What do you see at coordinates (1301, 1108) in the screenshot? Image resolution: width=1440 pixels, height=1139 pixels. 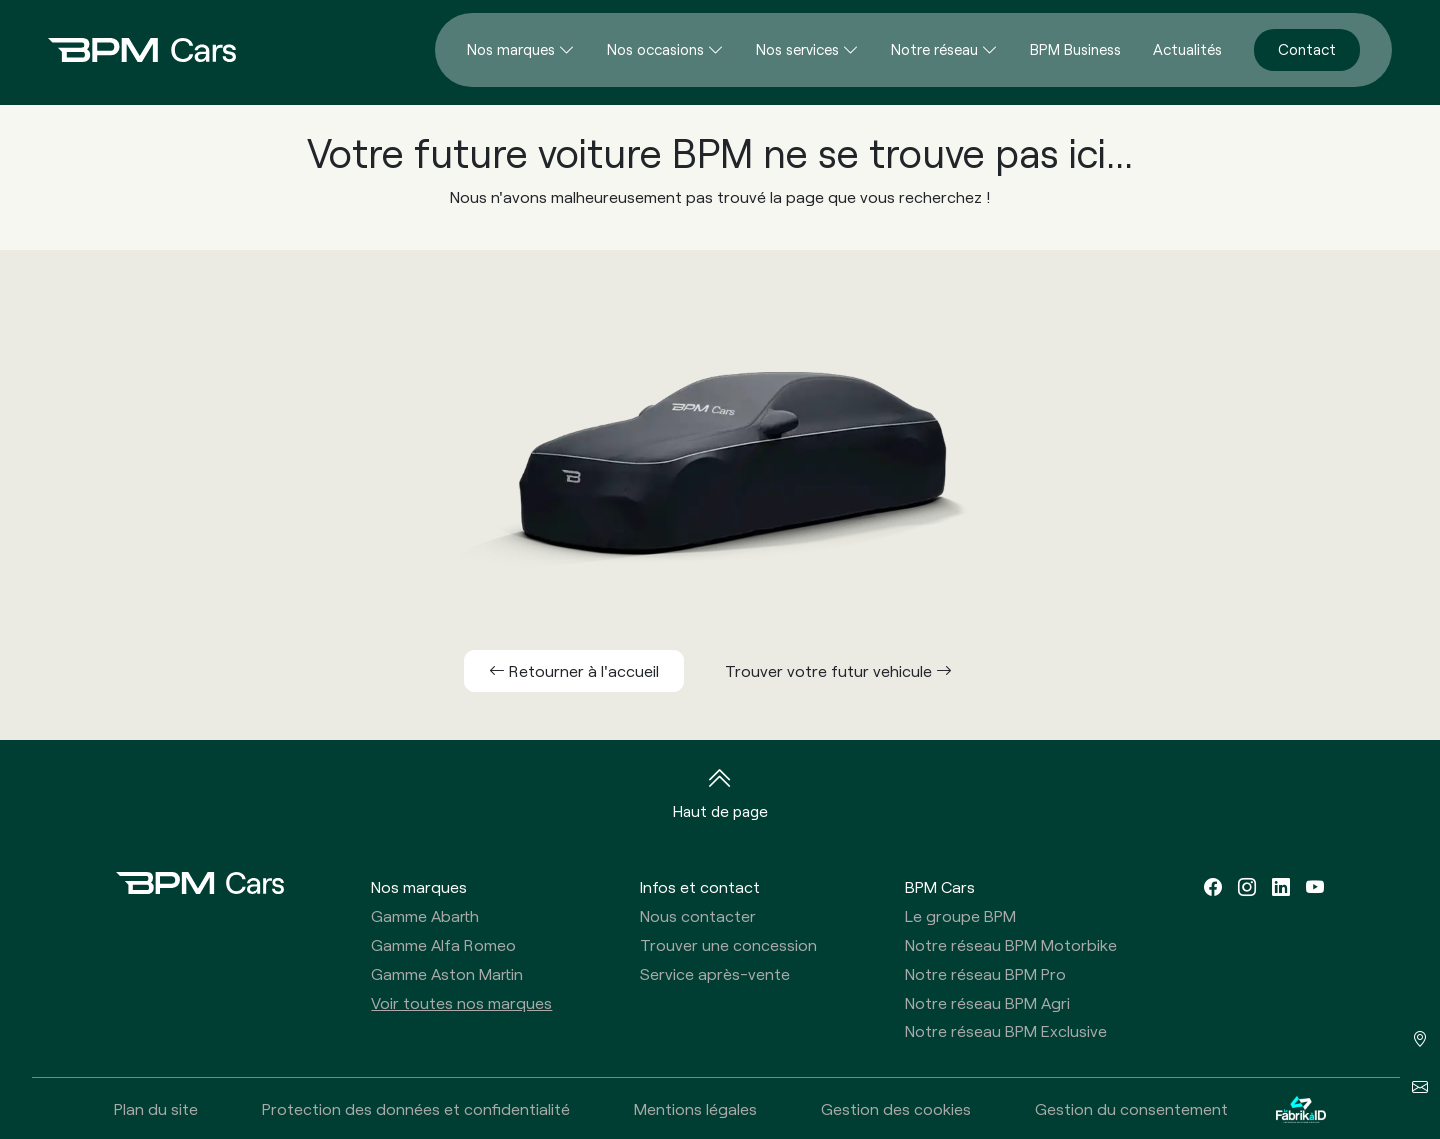 I see `[La Fabrik à ID]` at bounding box center [1301, 1108].